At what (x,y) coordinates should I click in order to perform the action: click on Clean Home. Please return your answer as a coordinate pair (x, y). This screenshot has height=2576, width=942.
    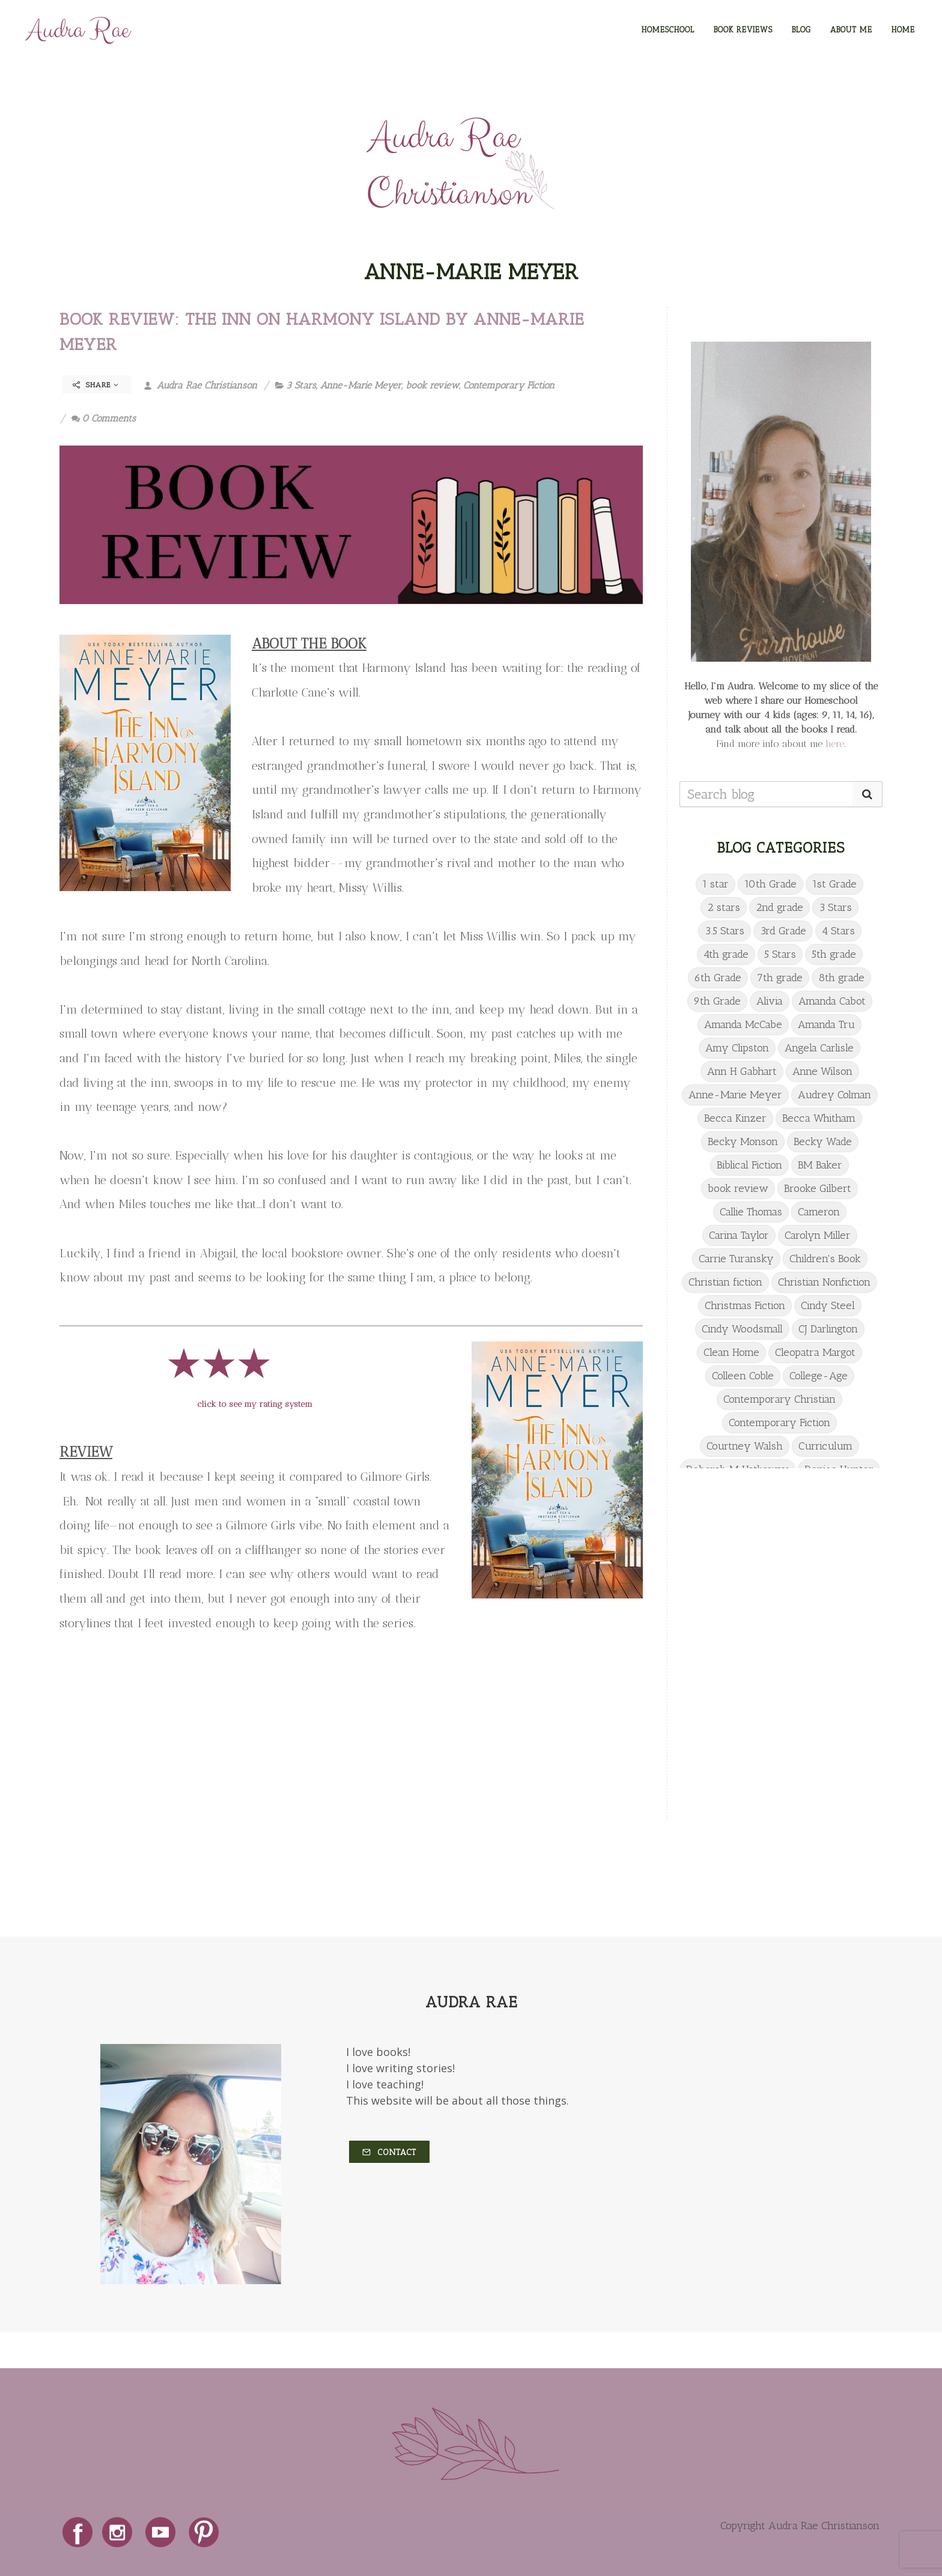
    Looking at the image, I should click on (731, 1352).